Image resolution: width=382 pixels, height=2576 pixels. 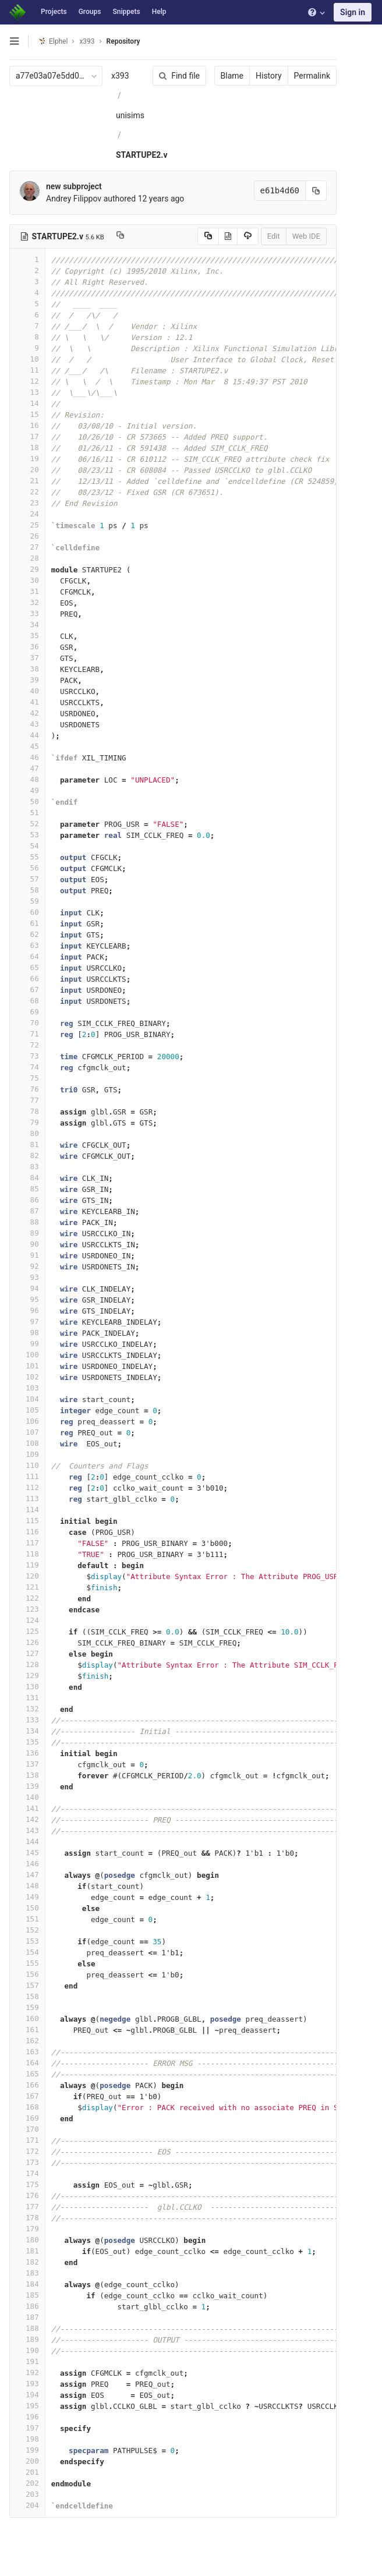 I want to click on 202, so click(x=27, y=2483).